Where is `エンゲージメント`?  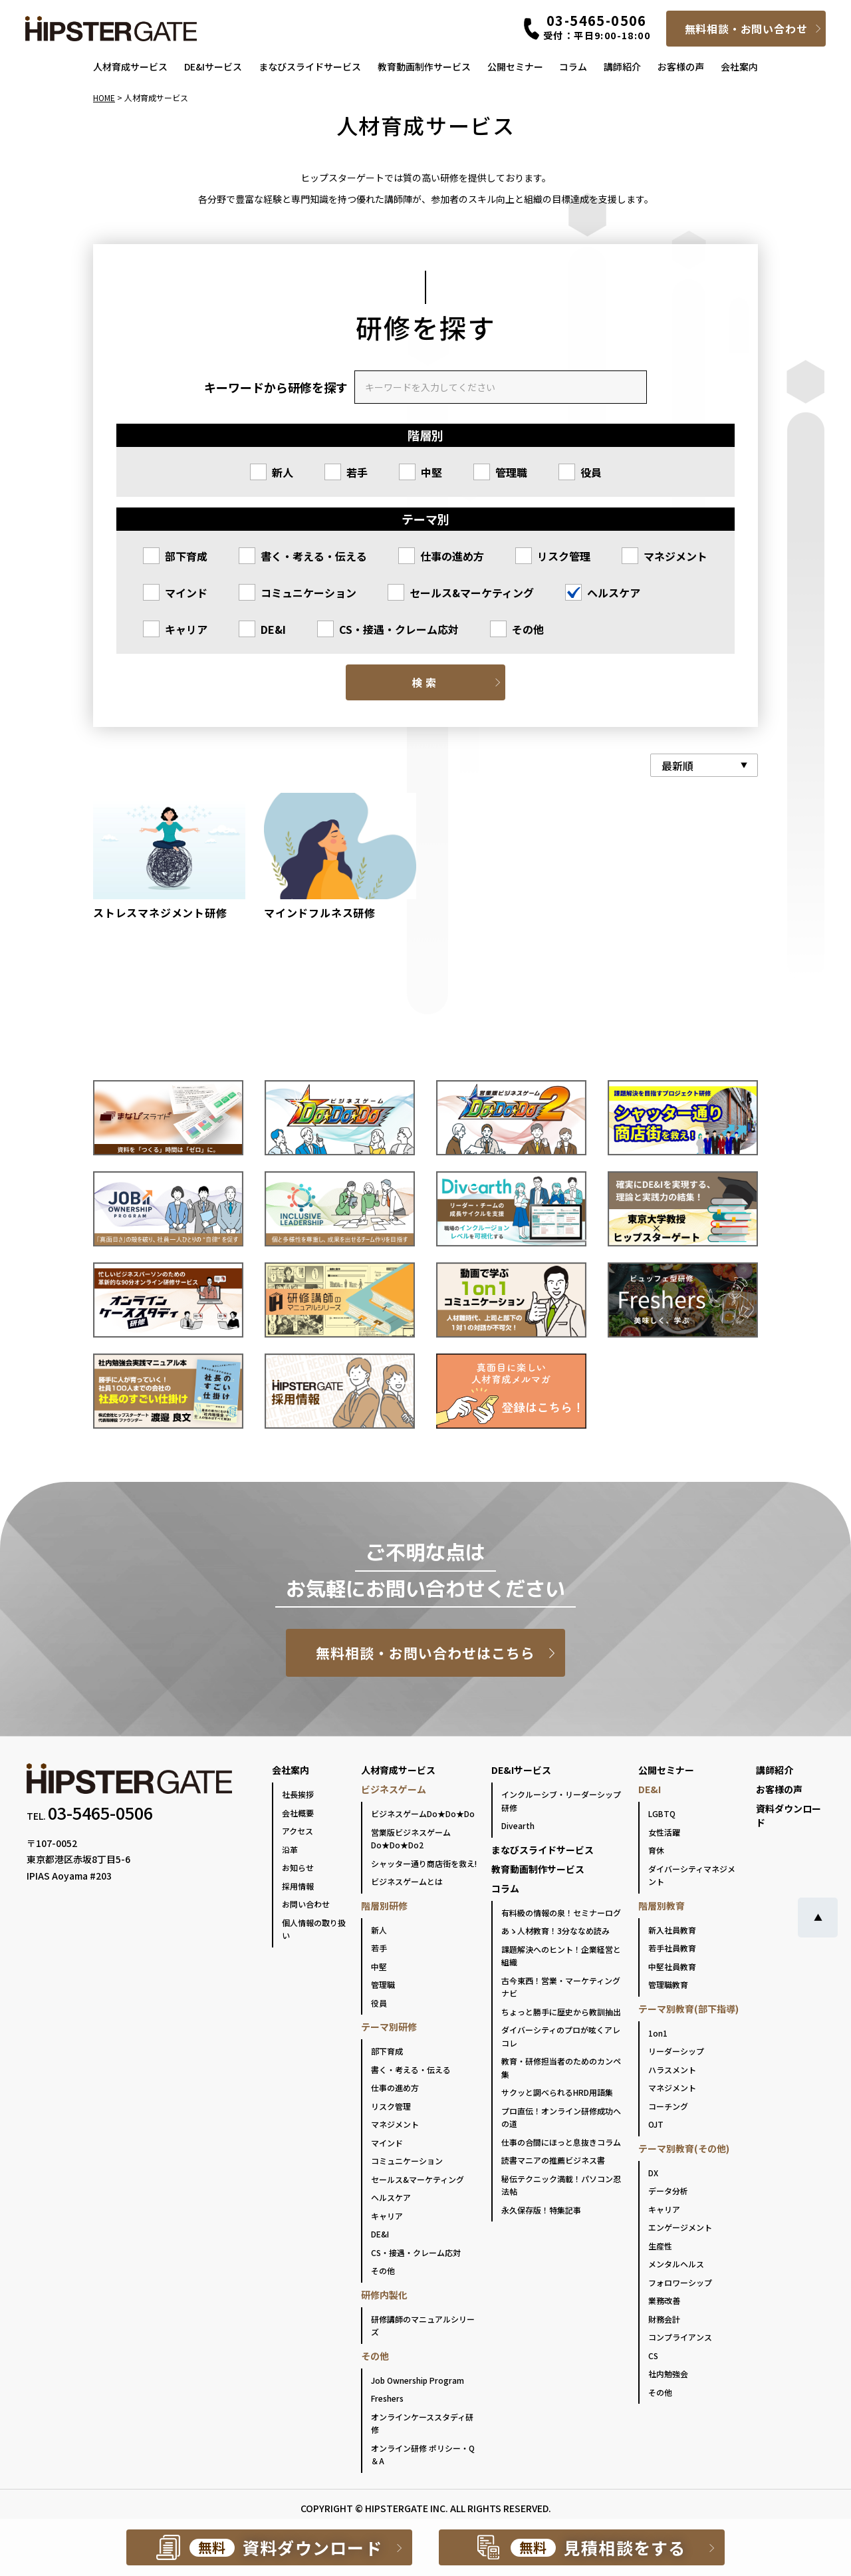
エンゲージメント is located at coordinates (680, 2227).